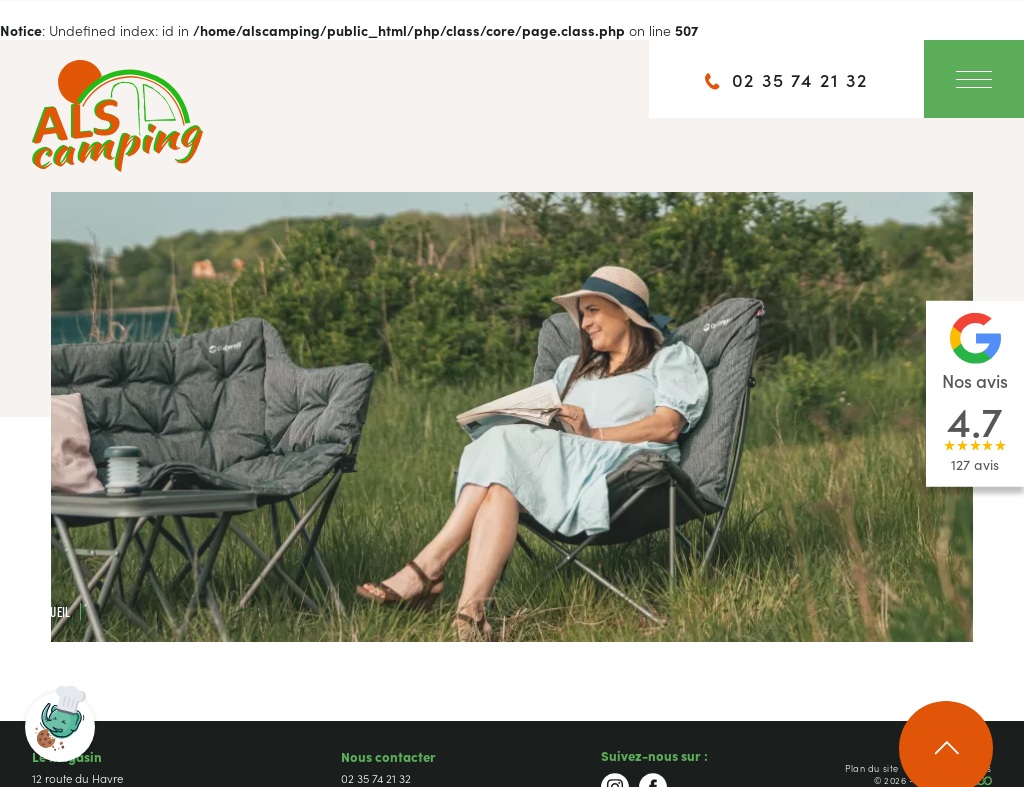 This screenshot has height=787, width=1024. I want to click on Accueil, so click(51, 611).